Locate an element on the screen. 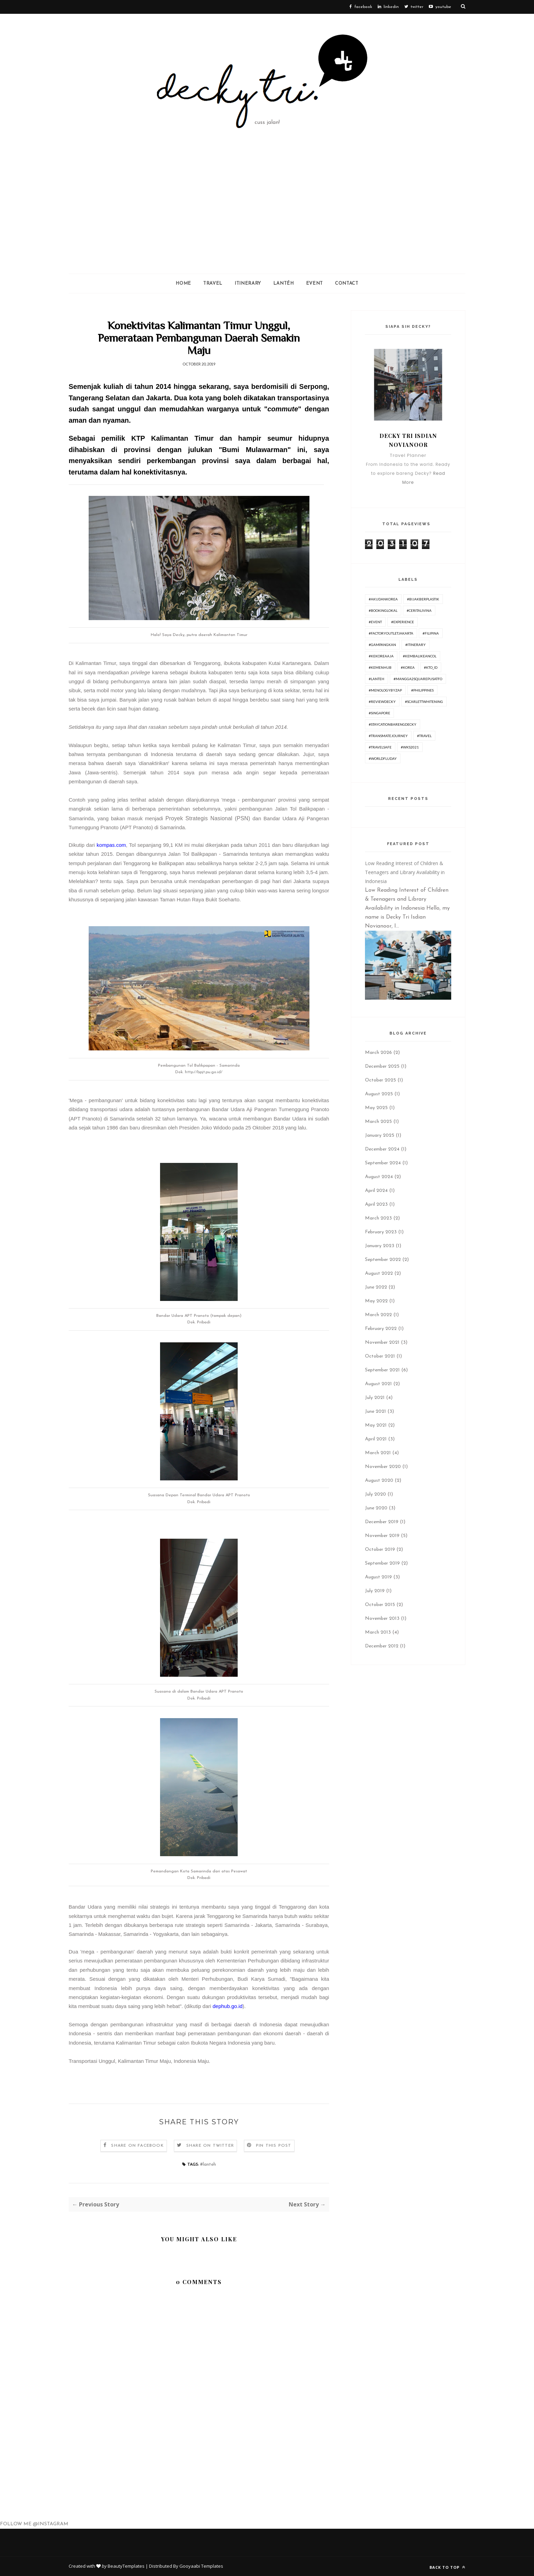  #ScarlettWhitening is located at coordinates (424, 701).